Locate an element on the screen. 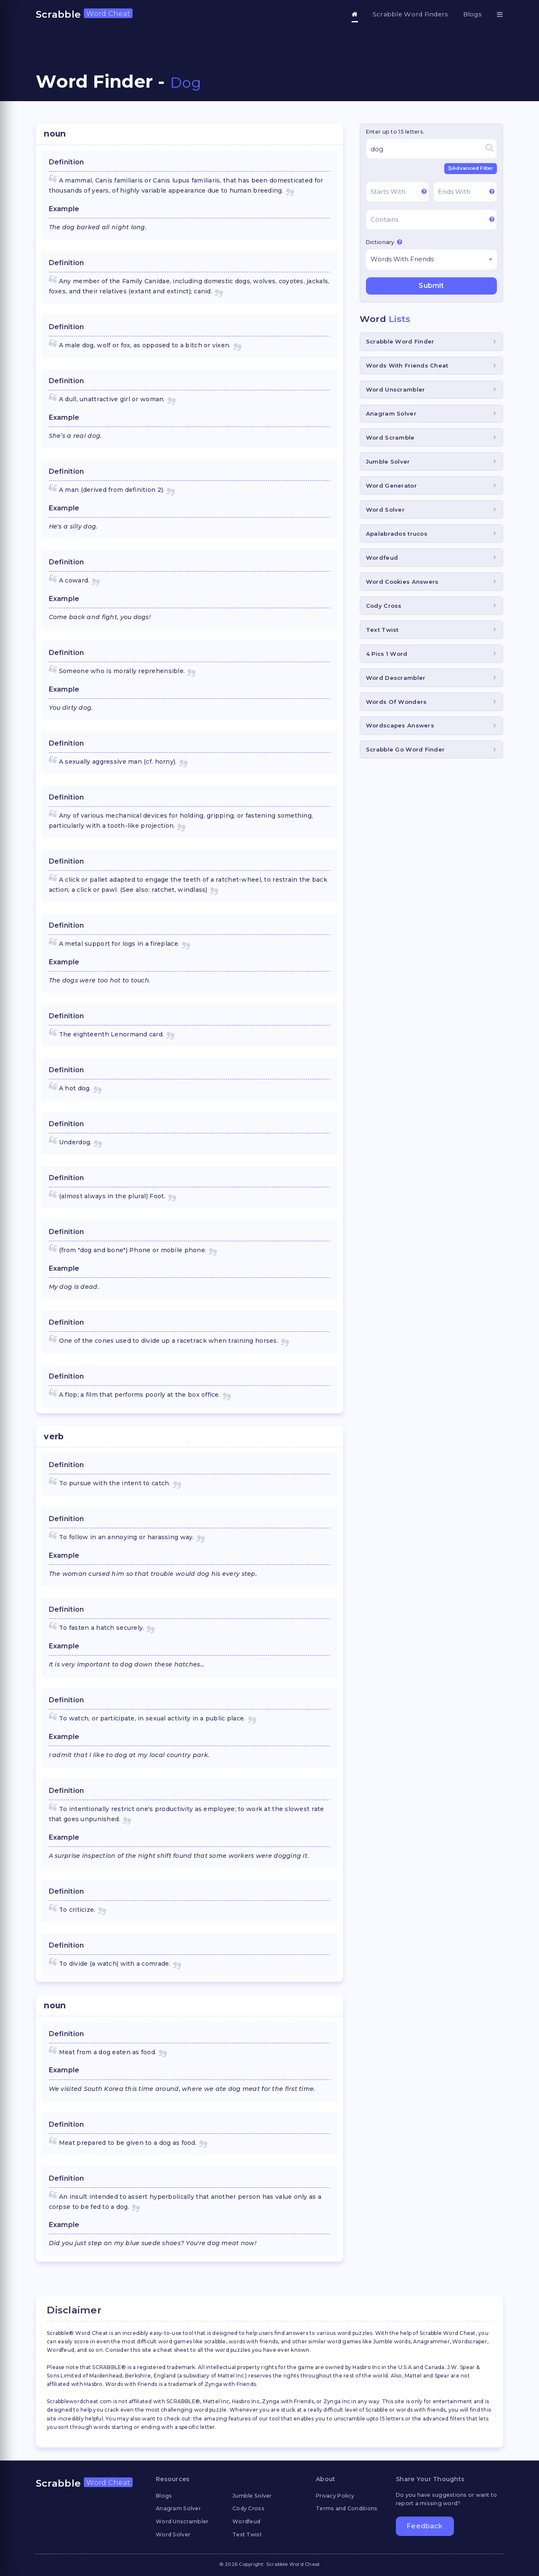 The height and width of the screenshot is (2576, 539). Words Of Wonders is located at coordinates (396, 701).